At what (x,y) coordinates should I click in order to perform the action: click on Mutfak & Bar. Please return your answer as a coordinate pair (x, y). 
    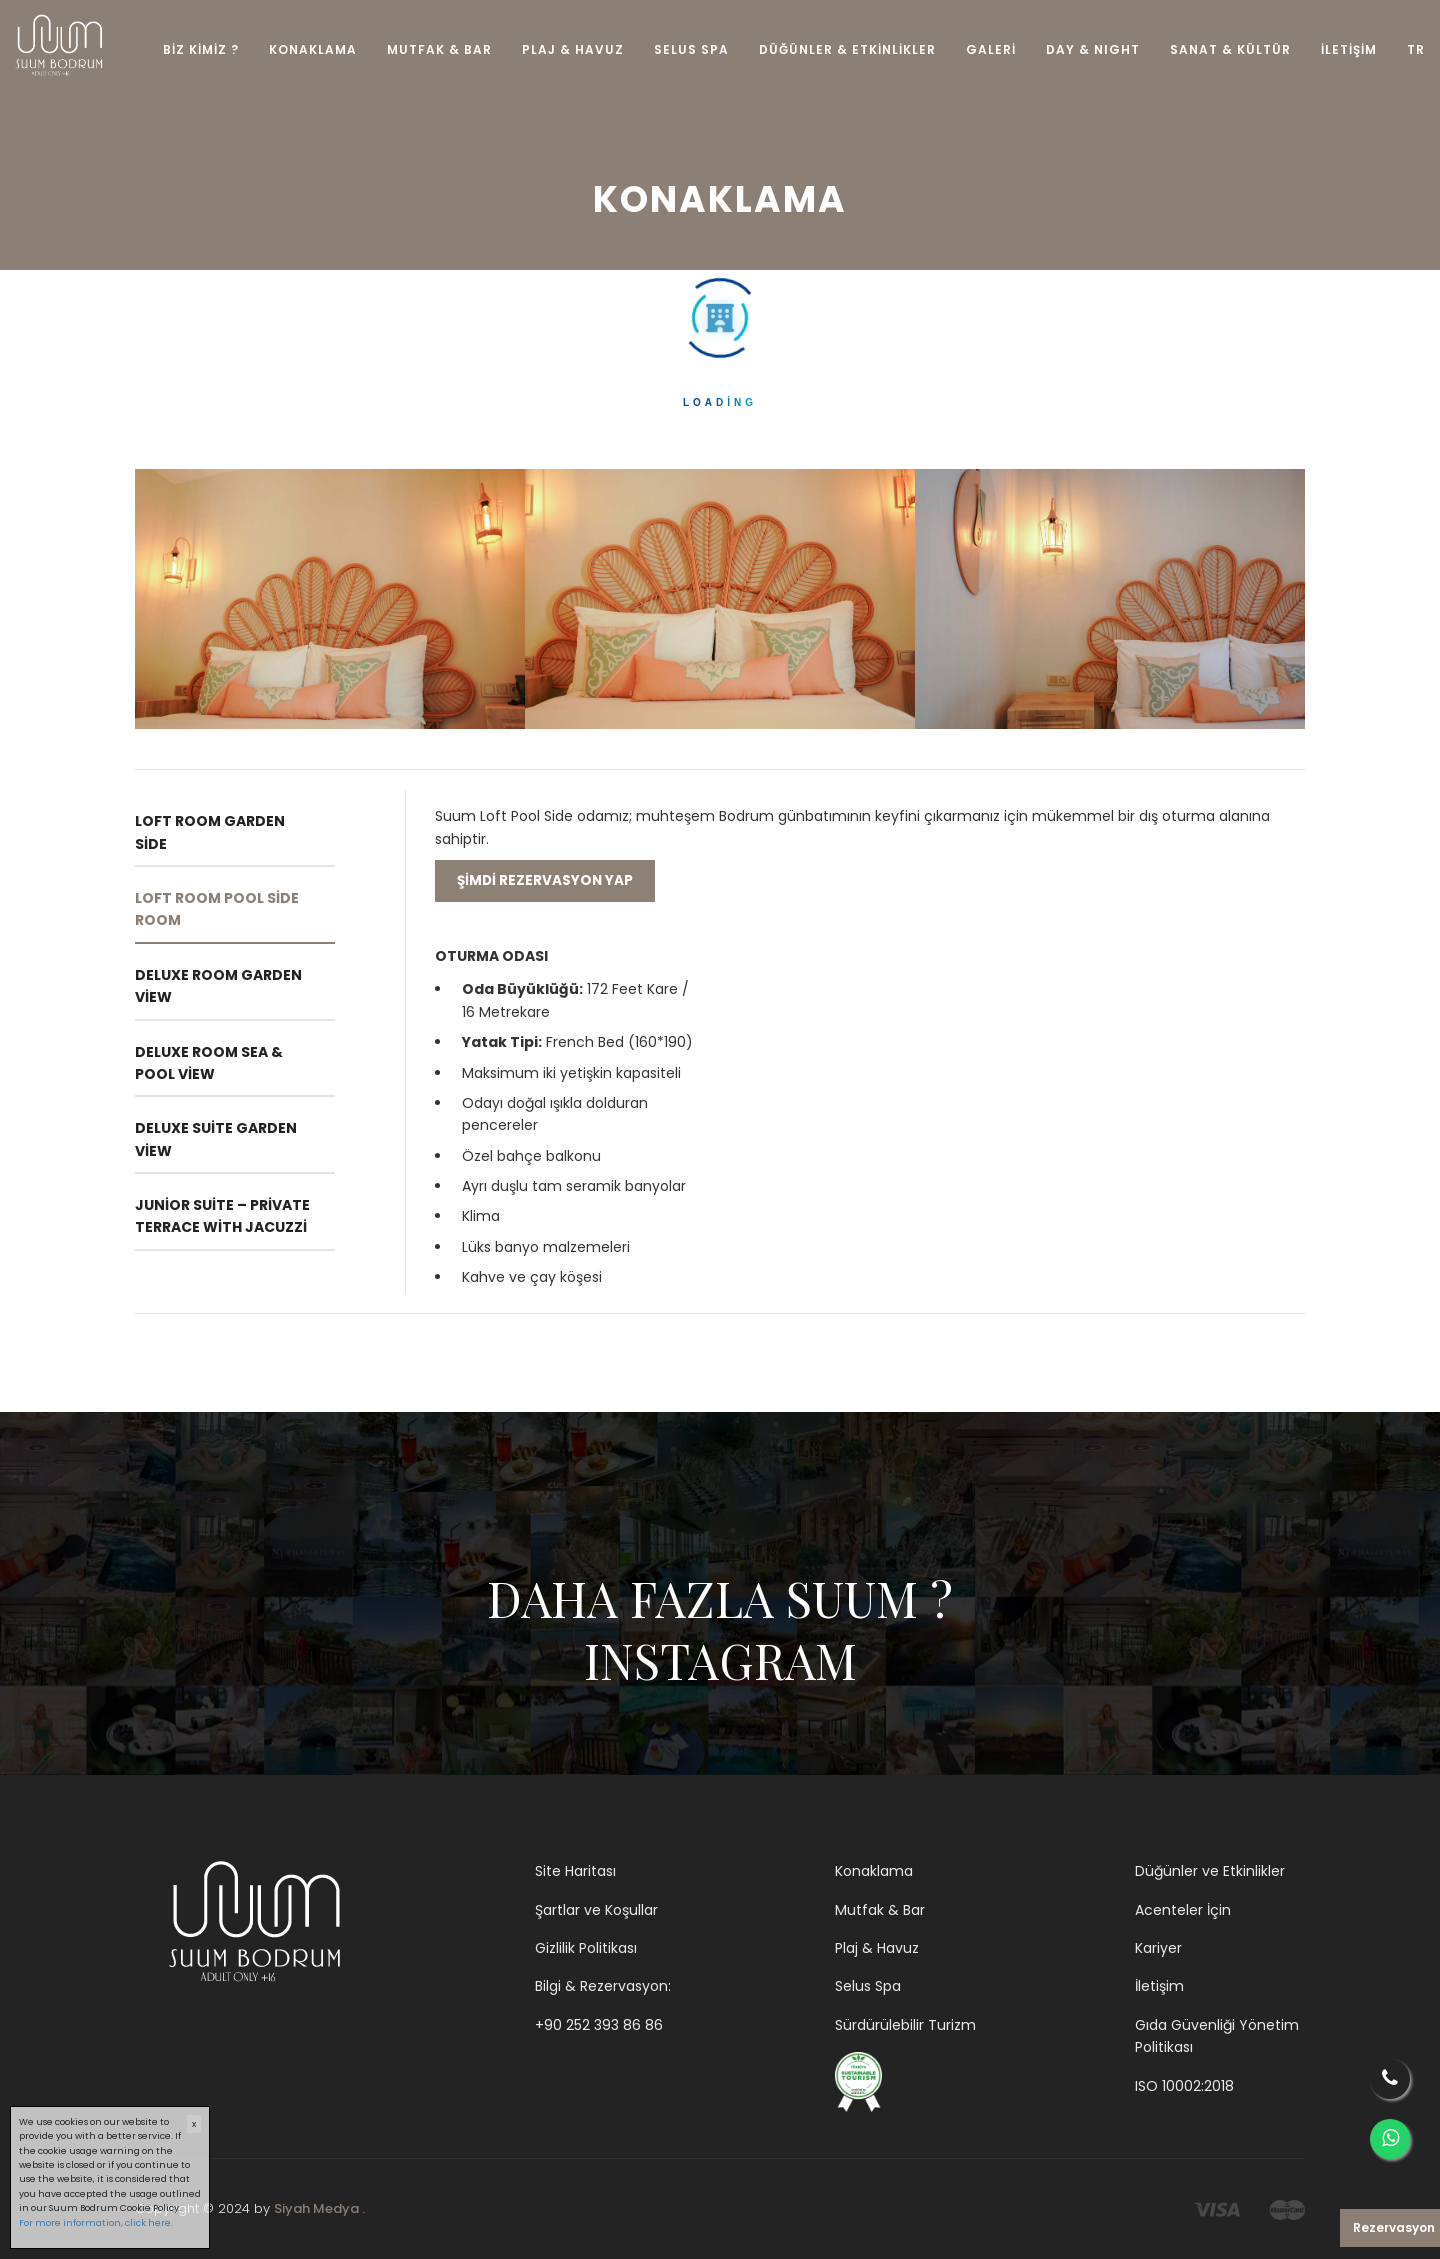
    Looking at the image, I should click on (880, 1910).